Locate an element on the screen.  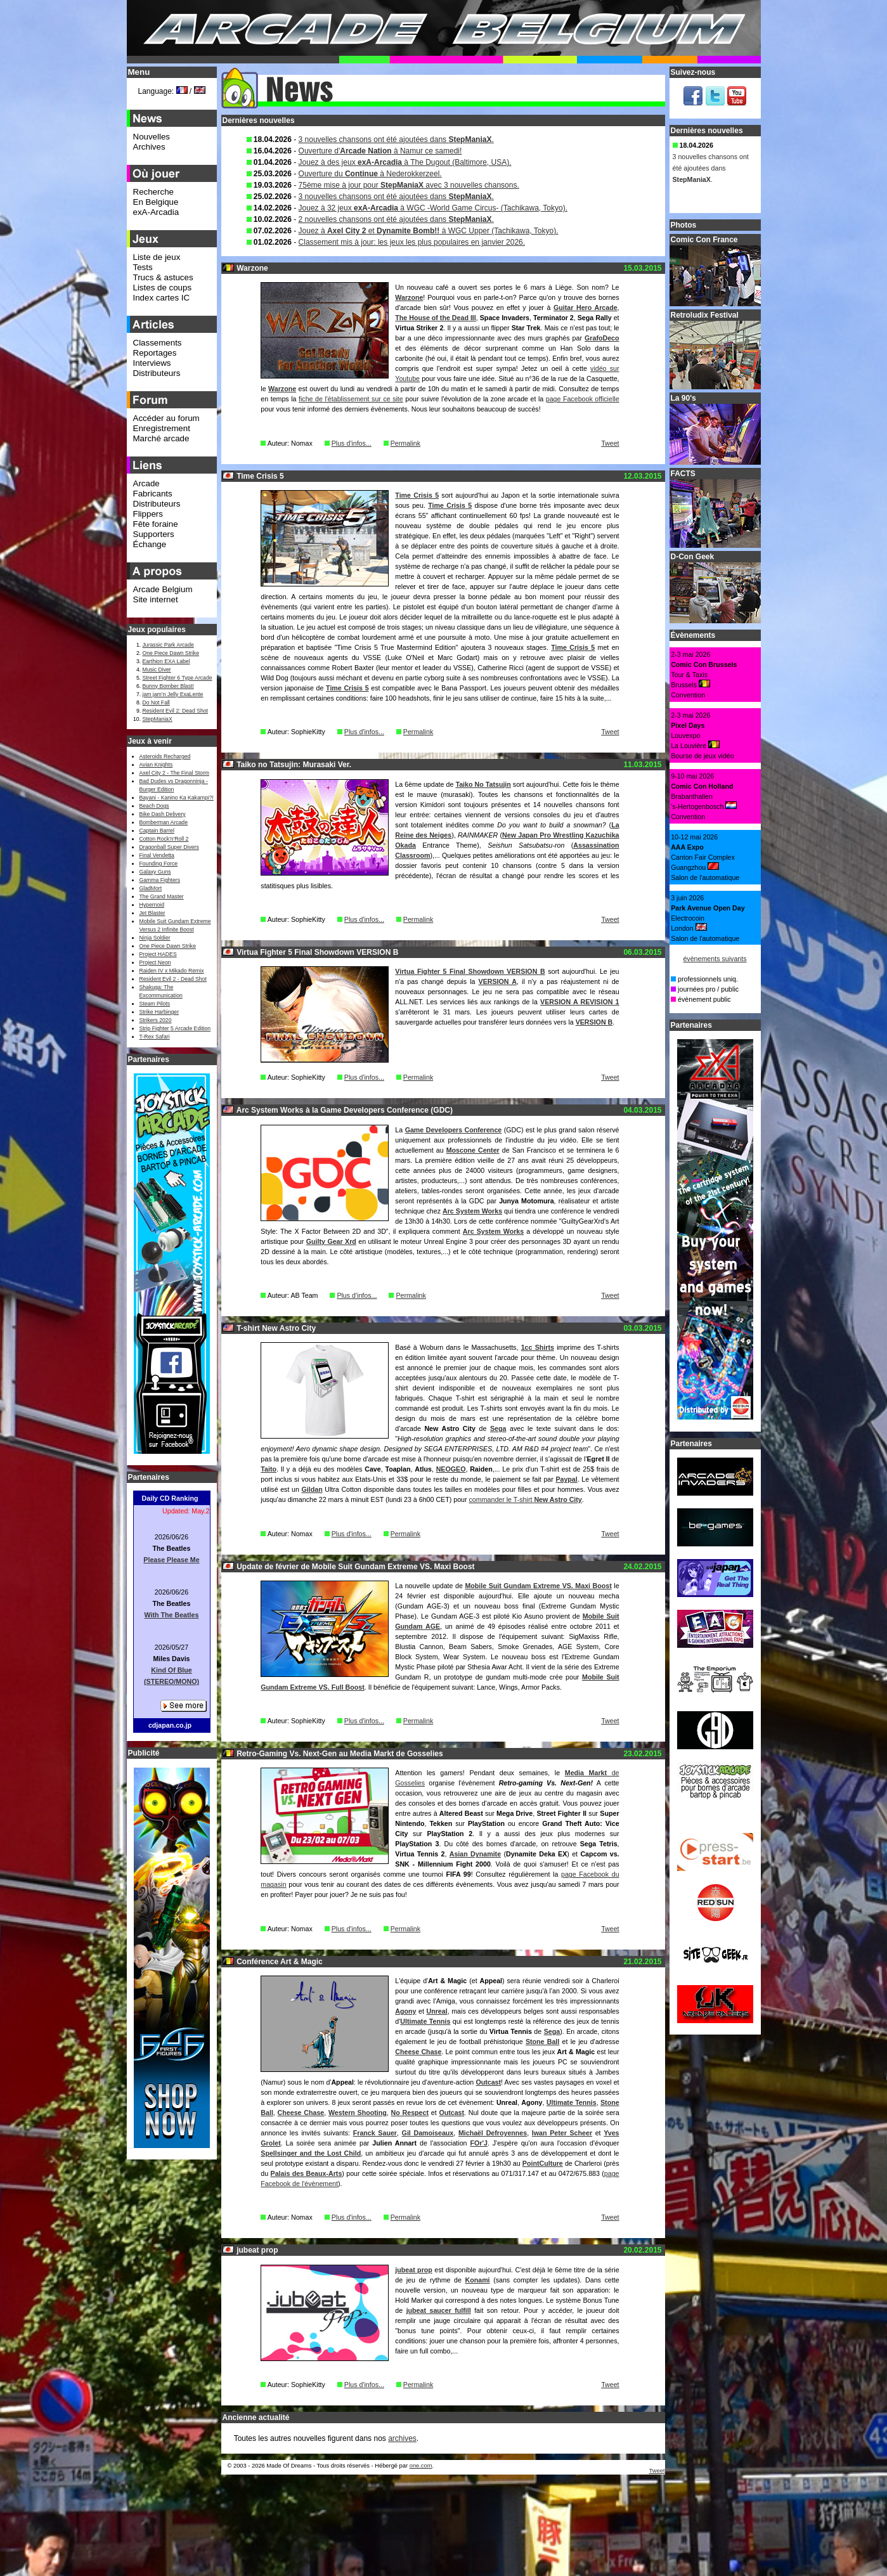
jubeat prop is located at coordinates (413, 2270).